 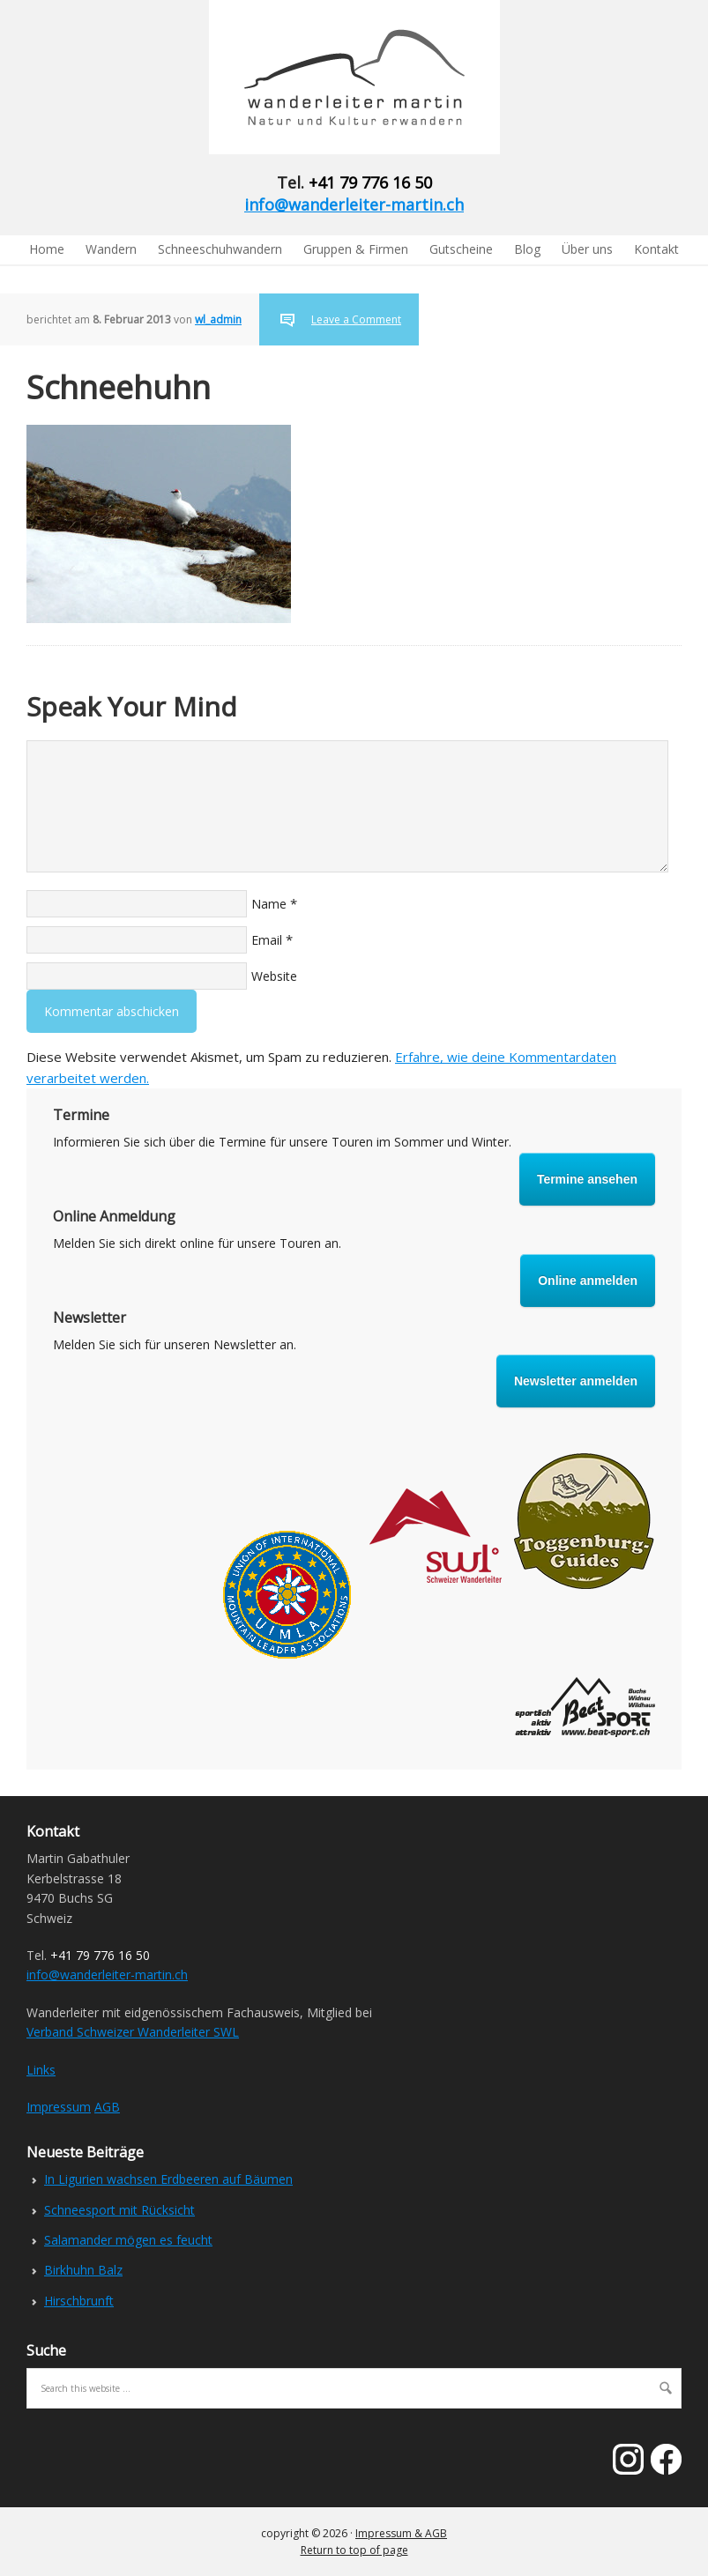 What do you see at coordinates (370, 182) in the screenshot?
I see `+41 79 776 16 50` at bounding box center [370, 182].